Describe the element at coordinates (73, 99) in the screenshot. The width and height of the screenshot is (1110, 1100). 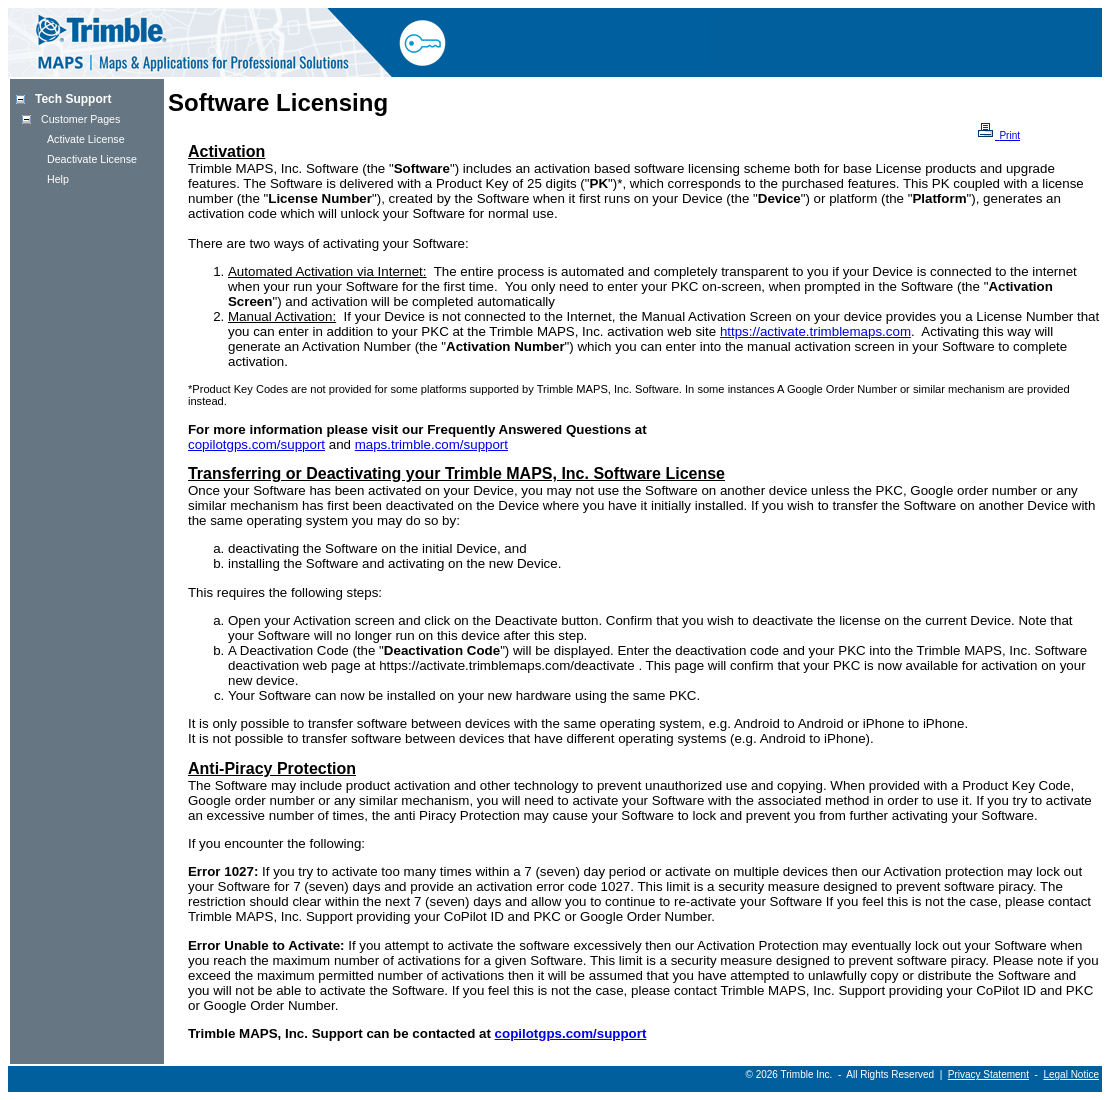
I see `Tech Support` at that location.